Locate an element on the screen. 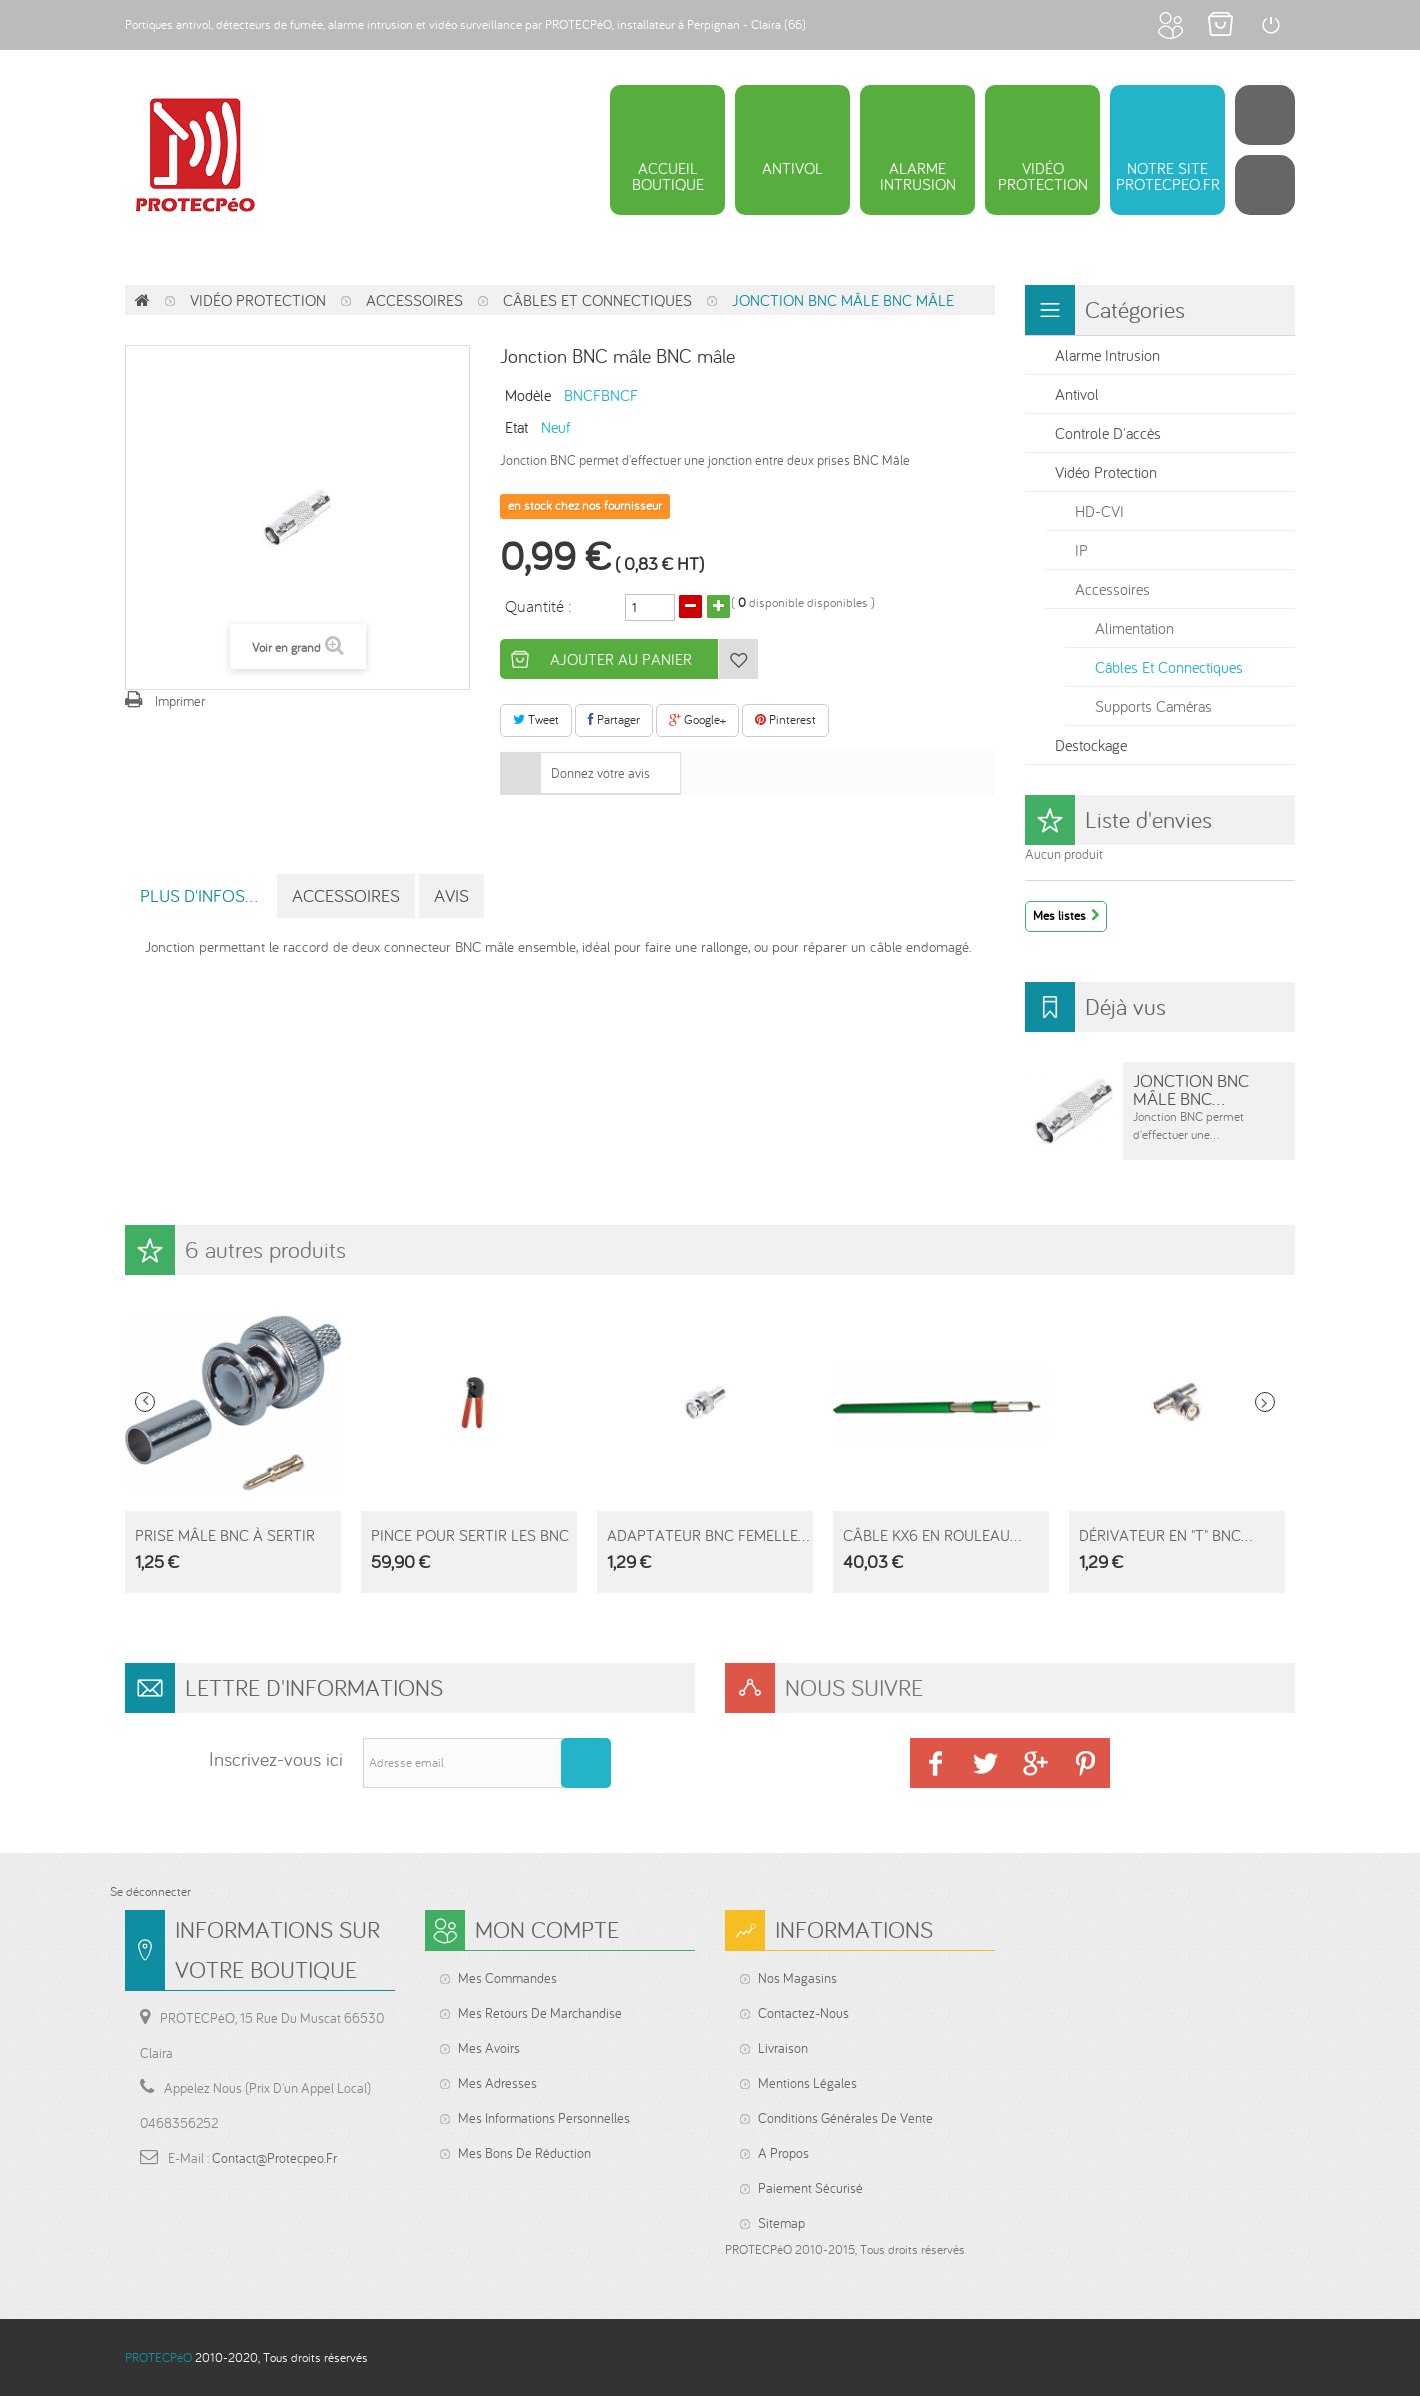  Liste d'envies is located at coordinates (1148, 819).